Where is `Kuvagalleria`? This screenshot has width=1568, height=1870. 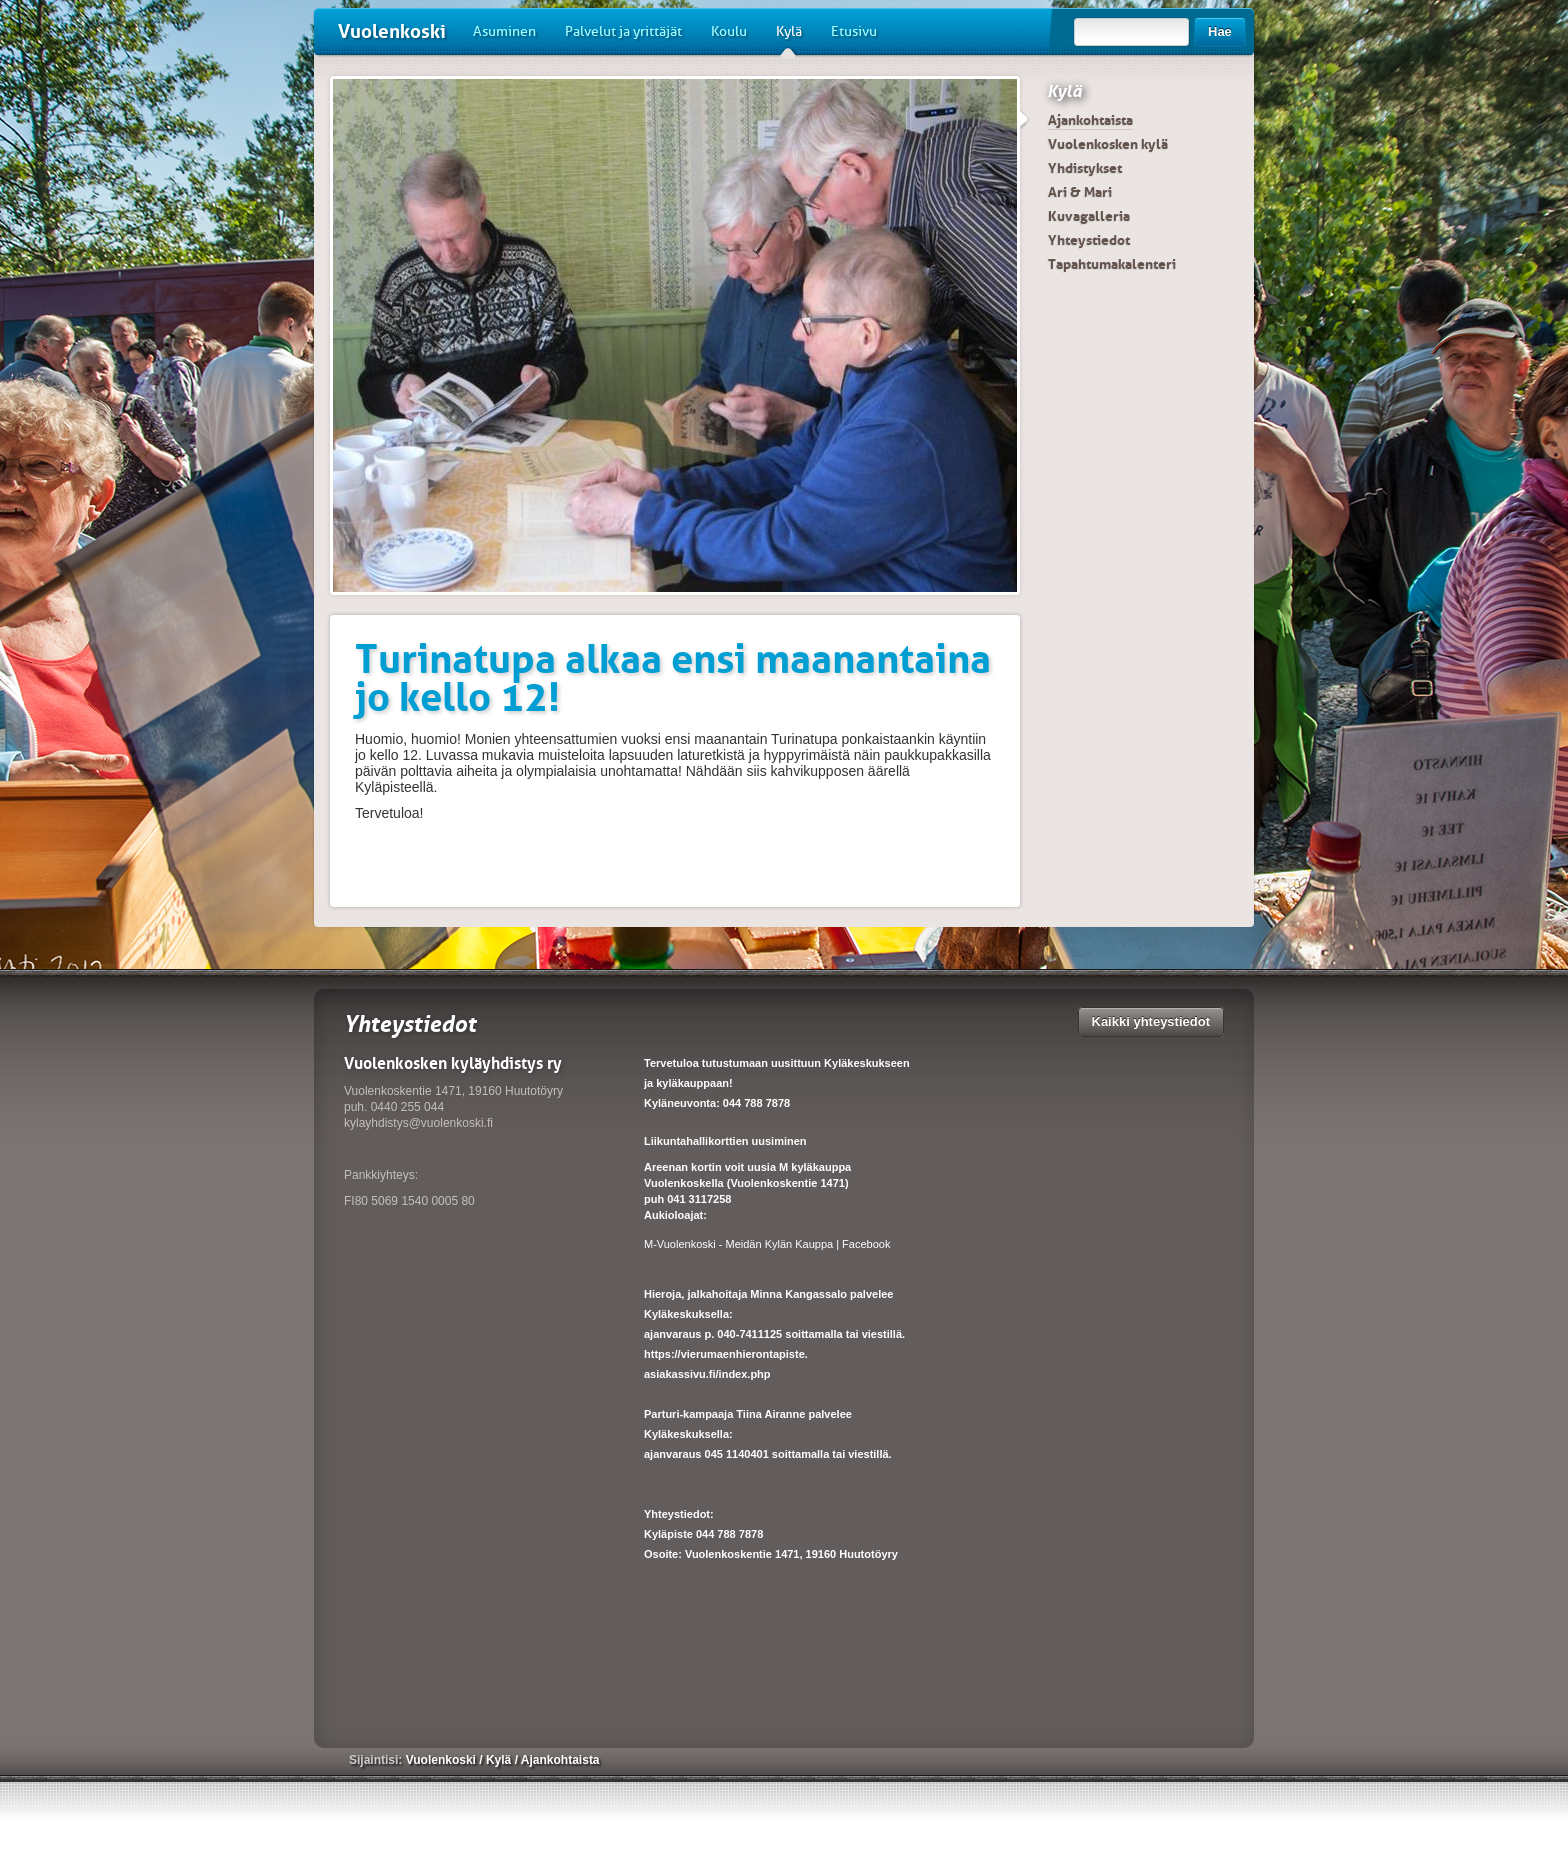 Kuvagalleria is located at coordinates (1089, 216).